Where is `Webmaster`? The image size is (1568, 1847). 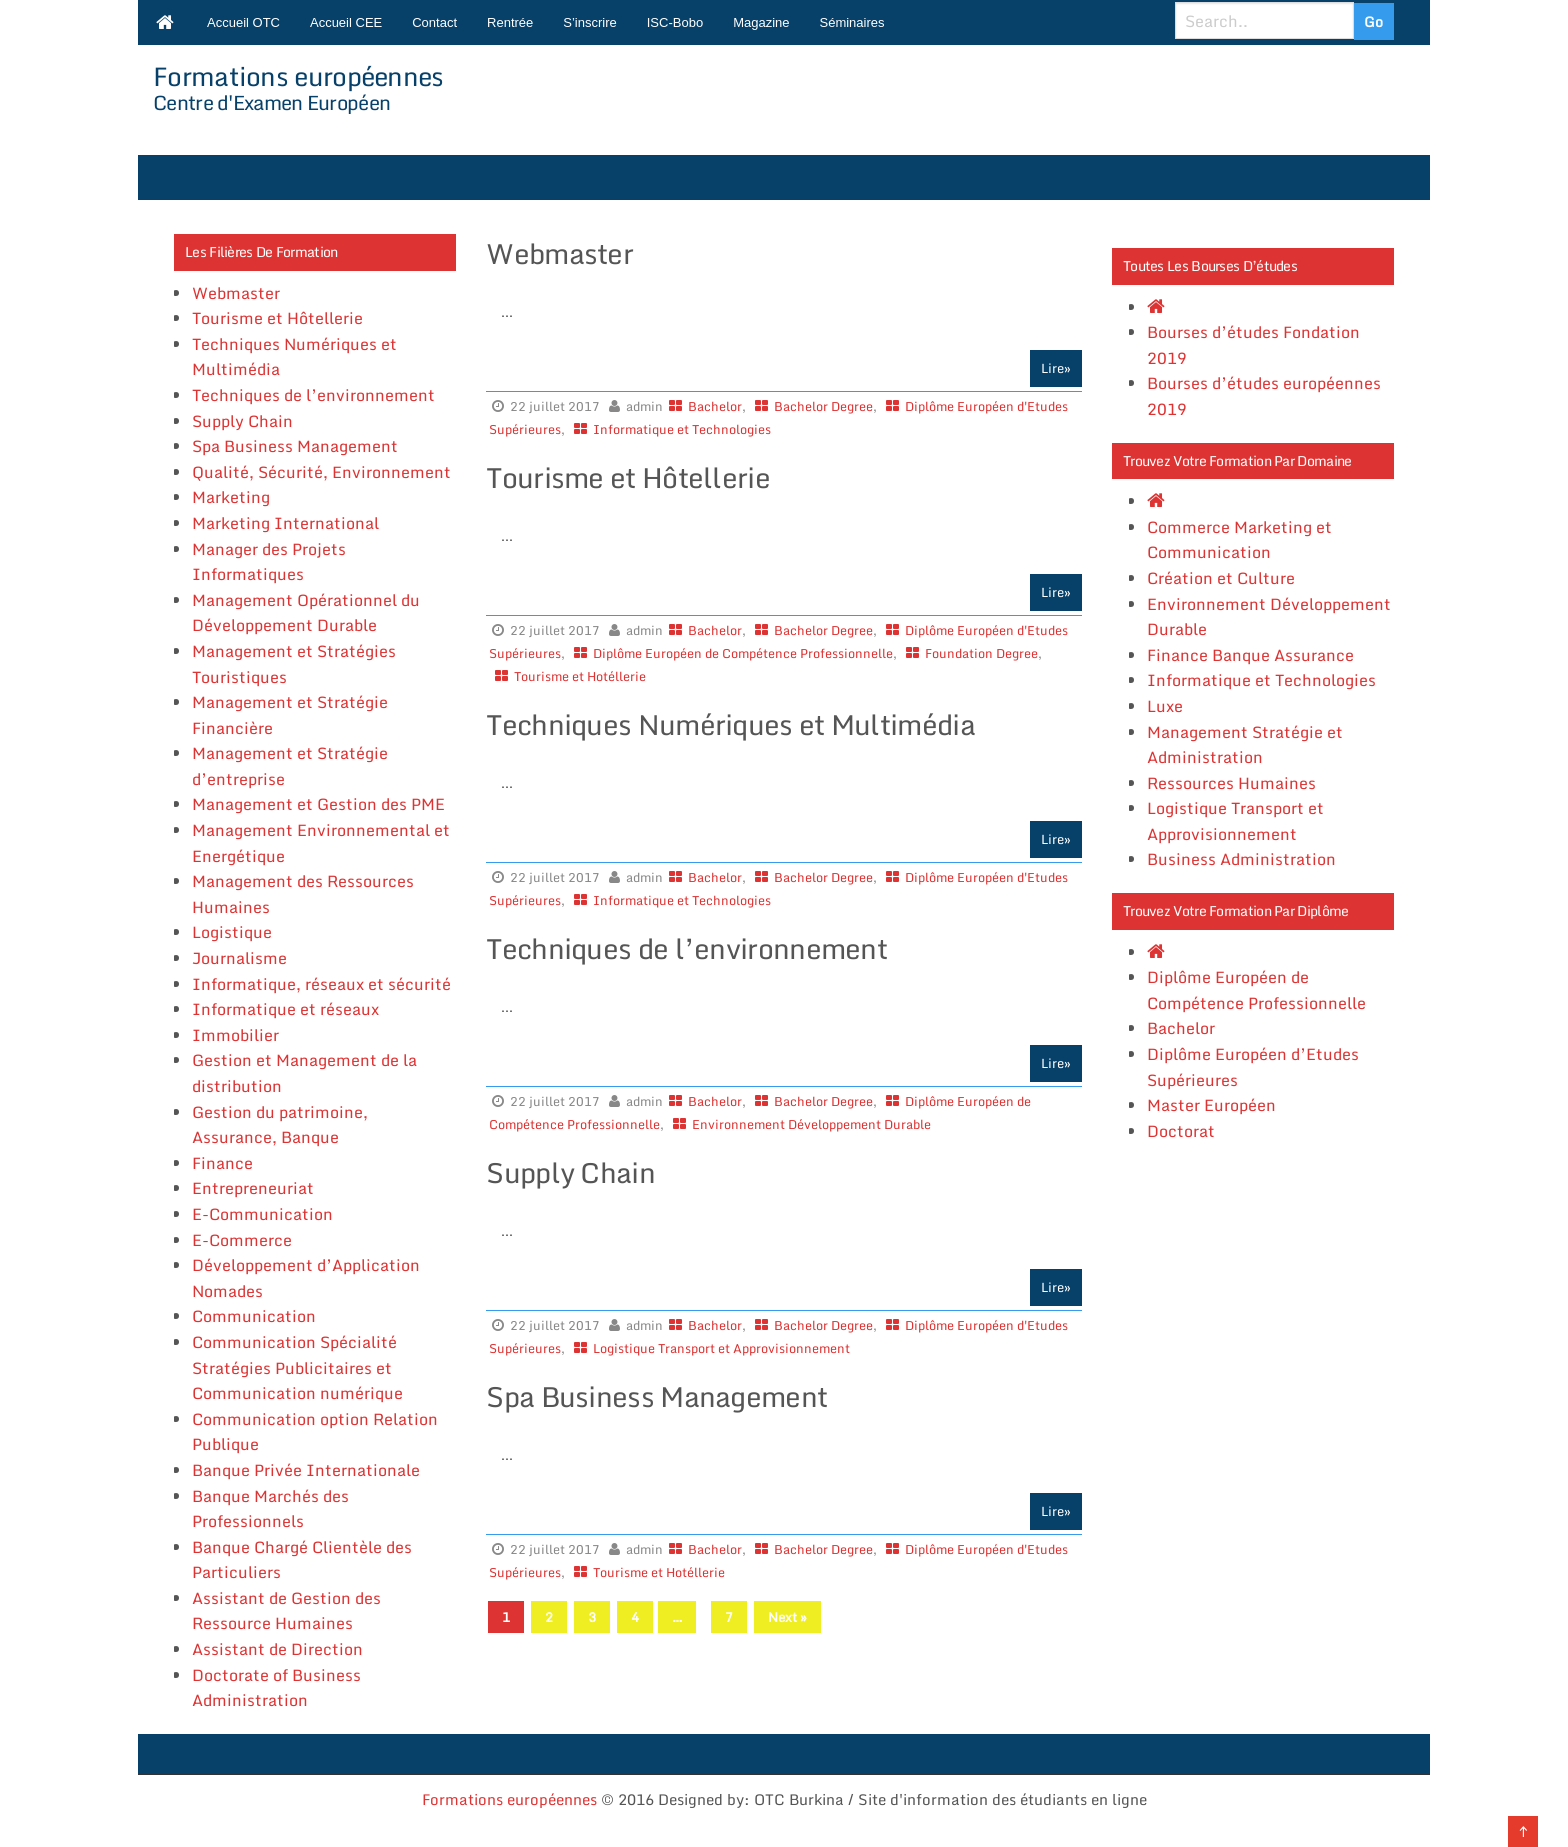
Webmaster is located at coordinates (236, 293).